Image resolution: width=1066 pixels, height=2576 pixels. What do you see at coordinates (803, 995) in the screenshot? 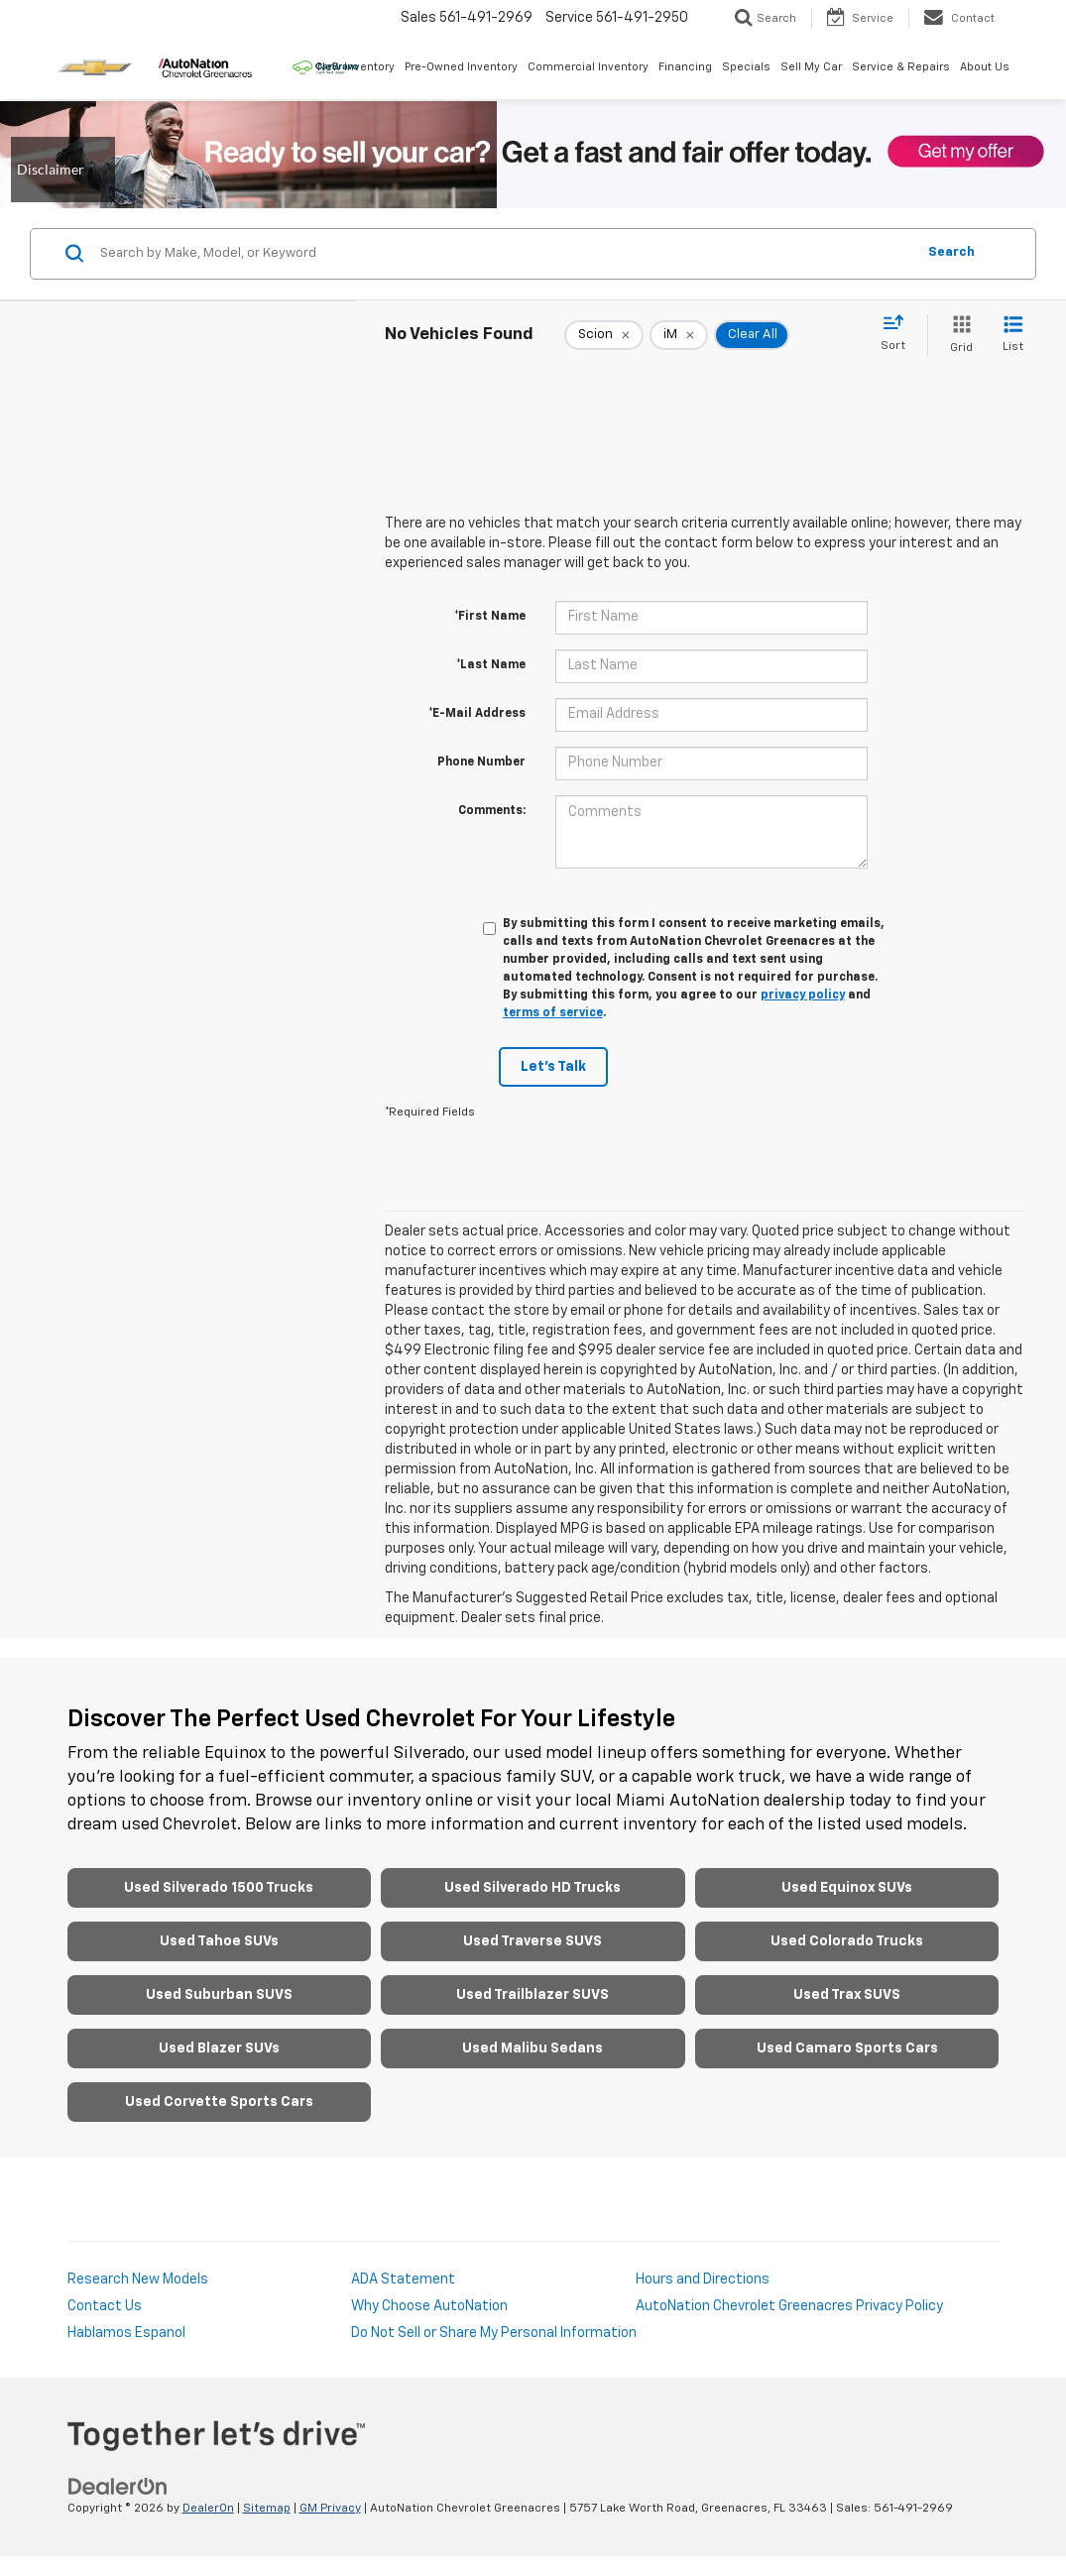
I see `privacy policy` at bounding box center [803, 995].